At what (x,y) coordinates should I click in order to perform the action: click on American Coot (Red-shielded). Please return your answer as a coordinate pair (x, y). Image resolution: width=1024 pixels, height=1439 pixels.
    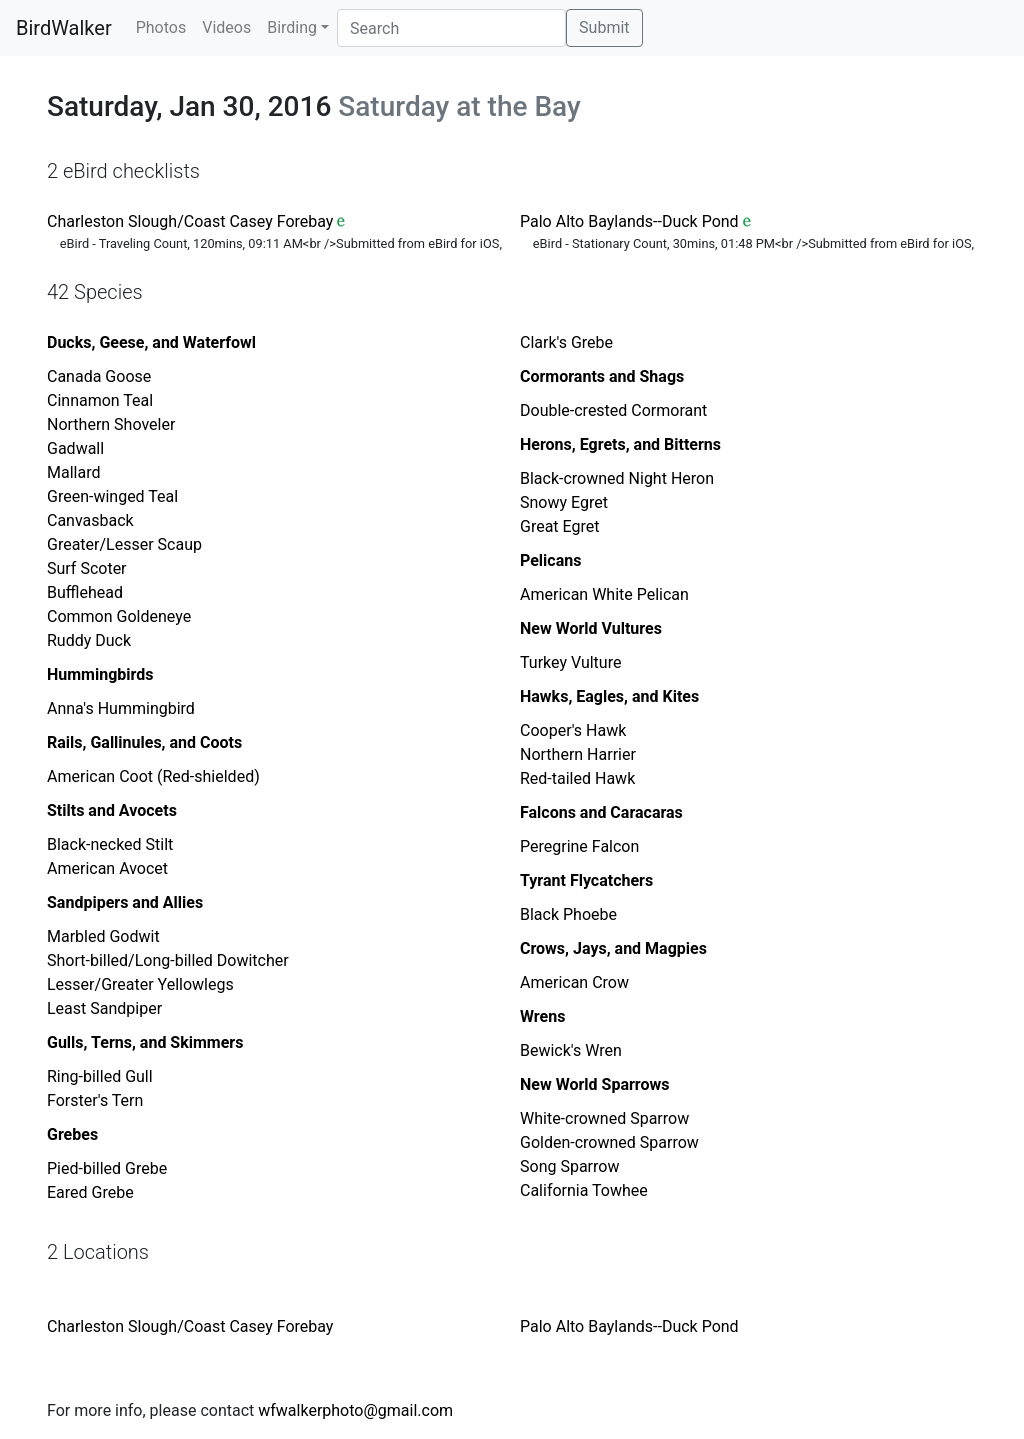
    Looking at the image, I should click on (153, 776).